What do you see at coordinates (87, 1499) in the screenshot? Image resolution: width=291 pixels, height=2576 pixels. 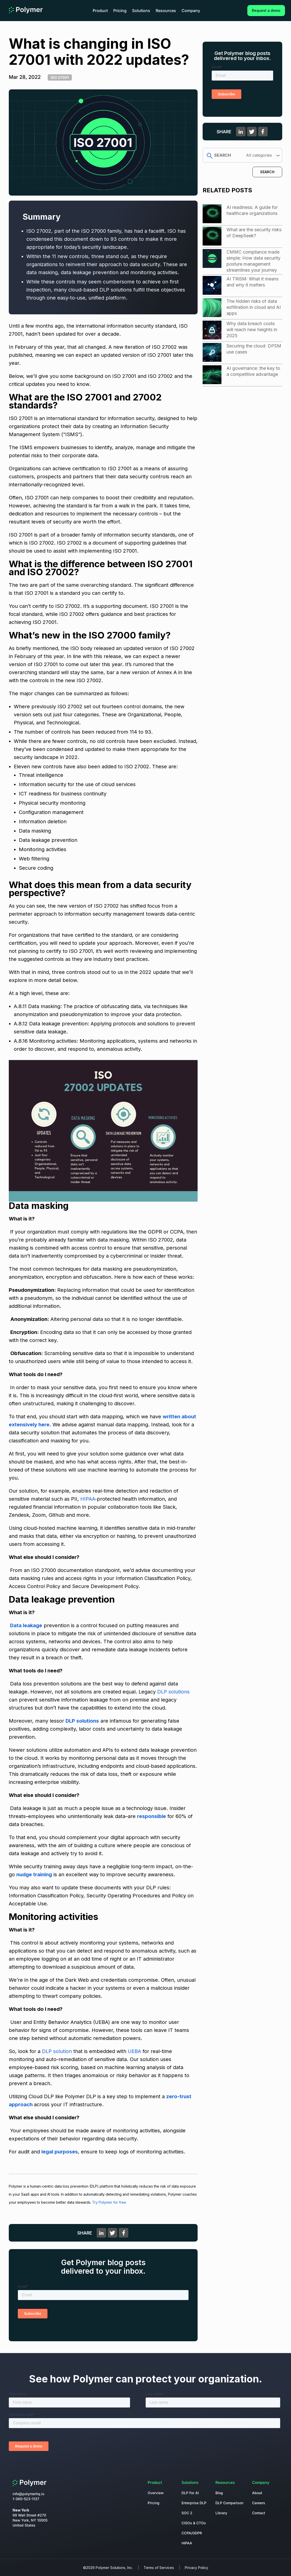 I see `HIPAA` at bounding box center [87, 1499].